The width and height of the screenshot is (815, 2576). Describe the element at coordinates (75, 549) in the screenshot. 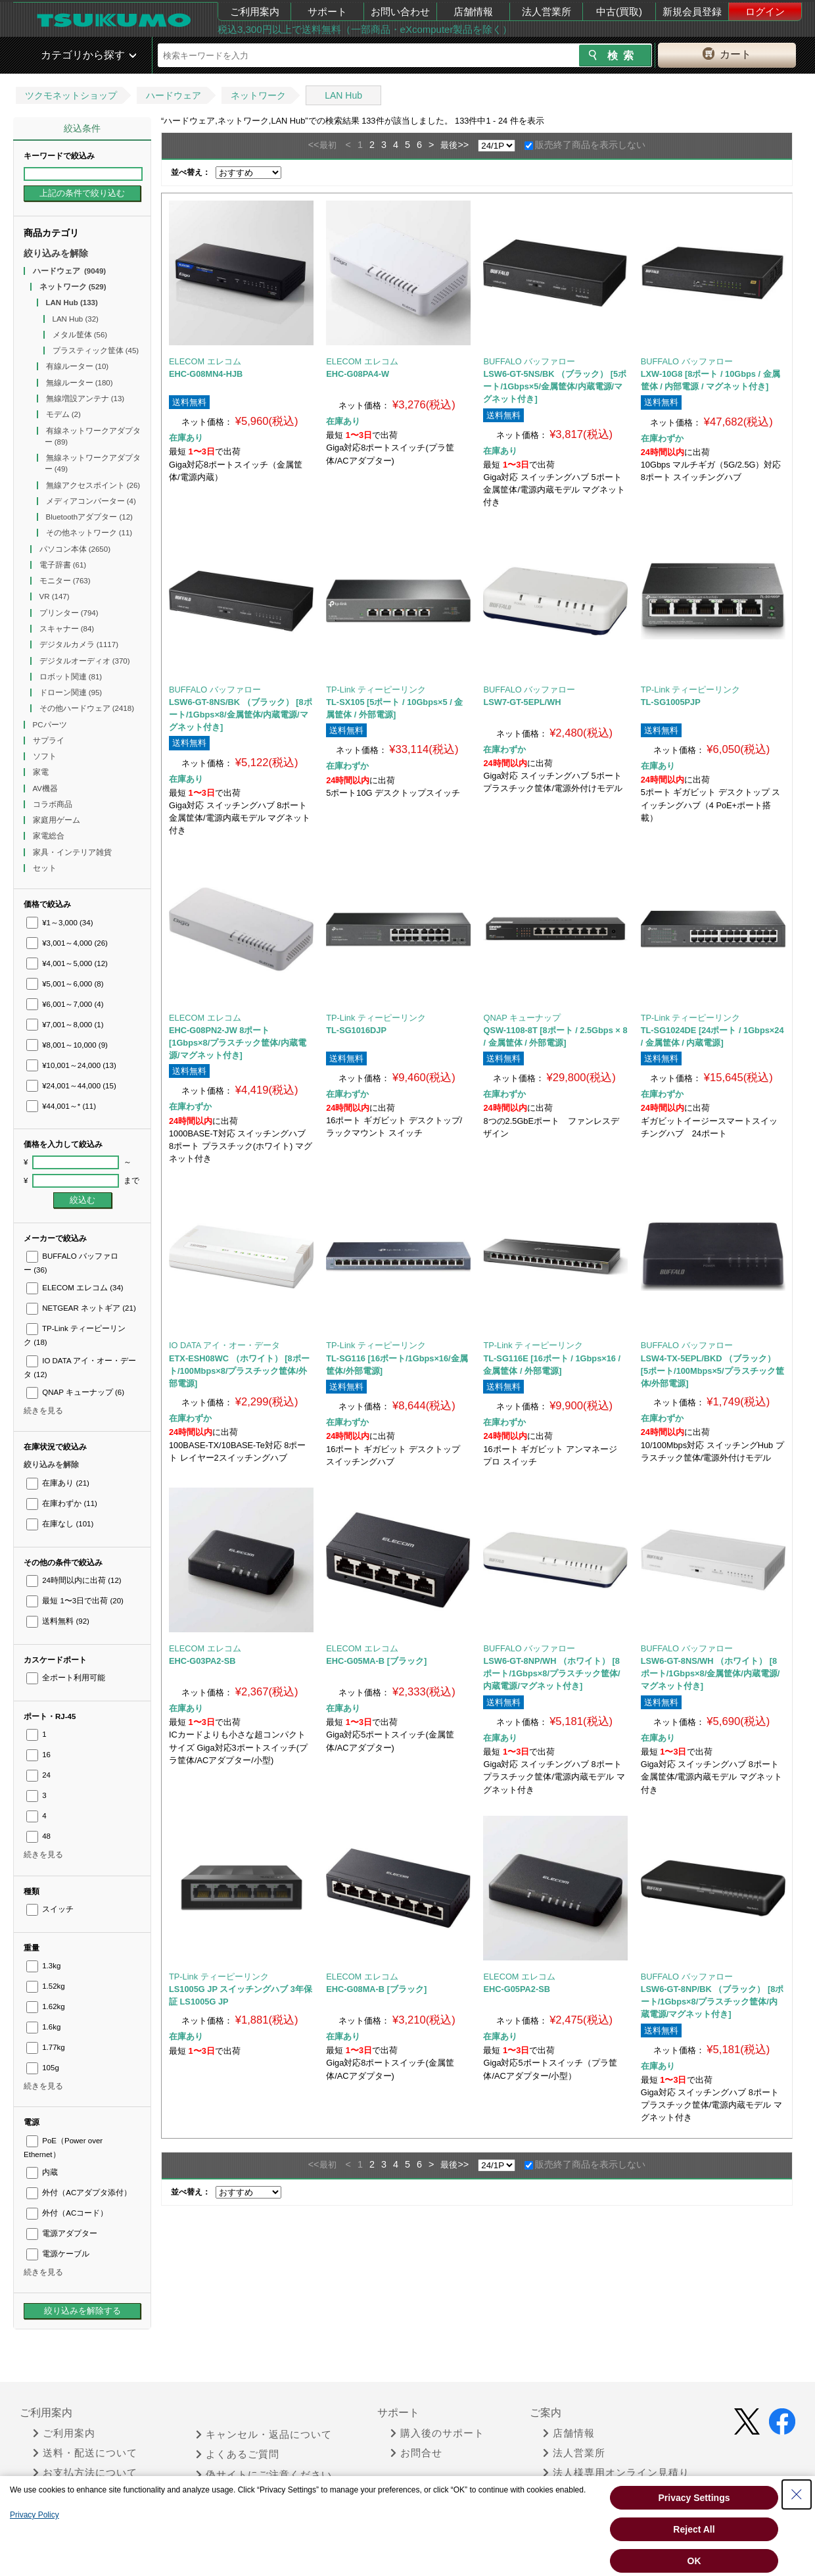

I see `パソコン本体` at that location.